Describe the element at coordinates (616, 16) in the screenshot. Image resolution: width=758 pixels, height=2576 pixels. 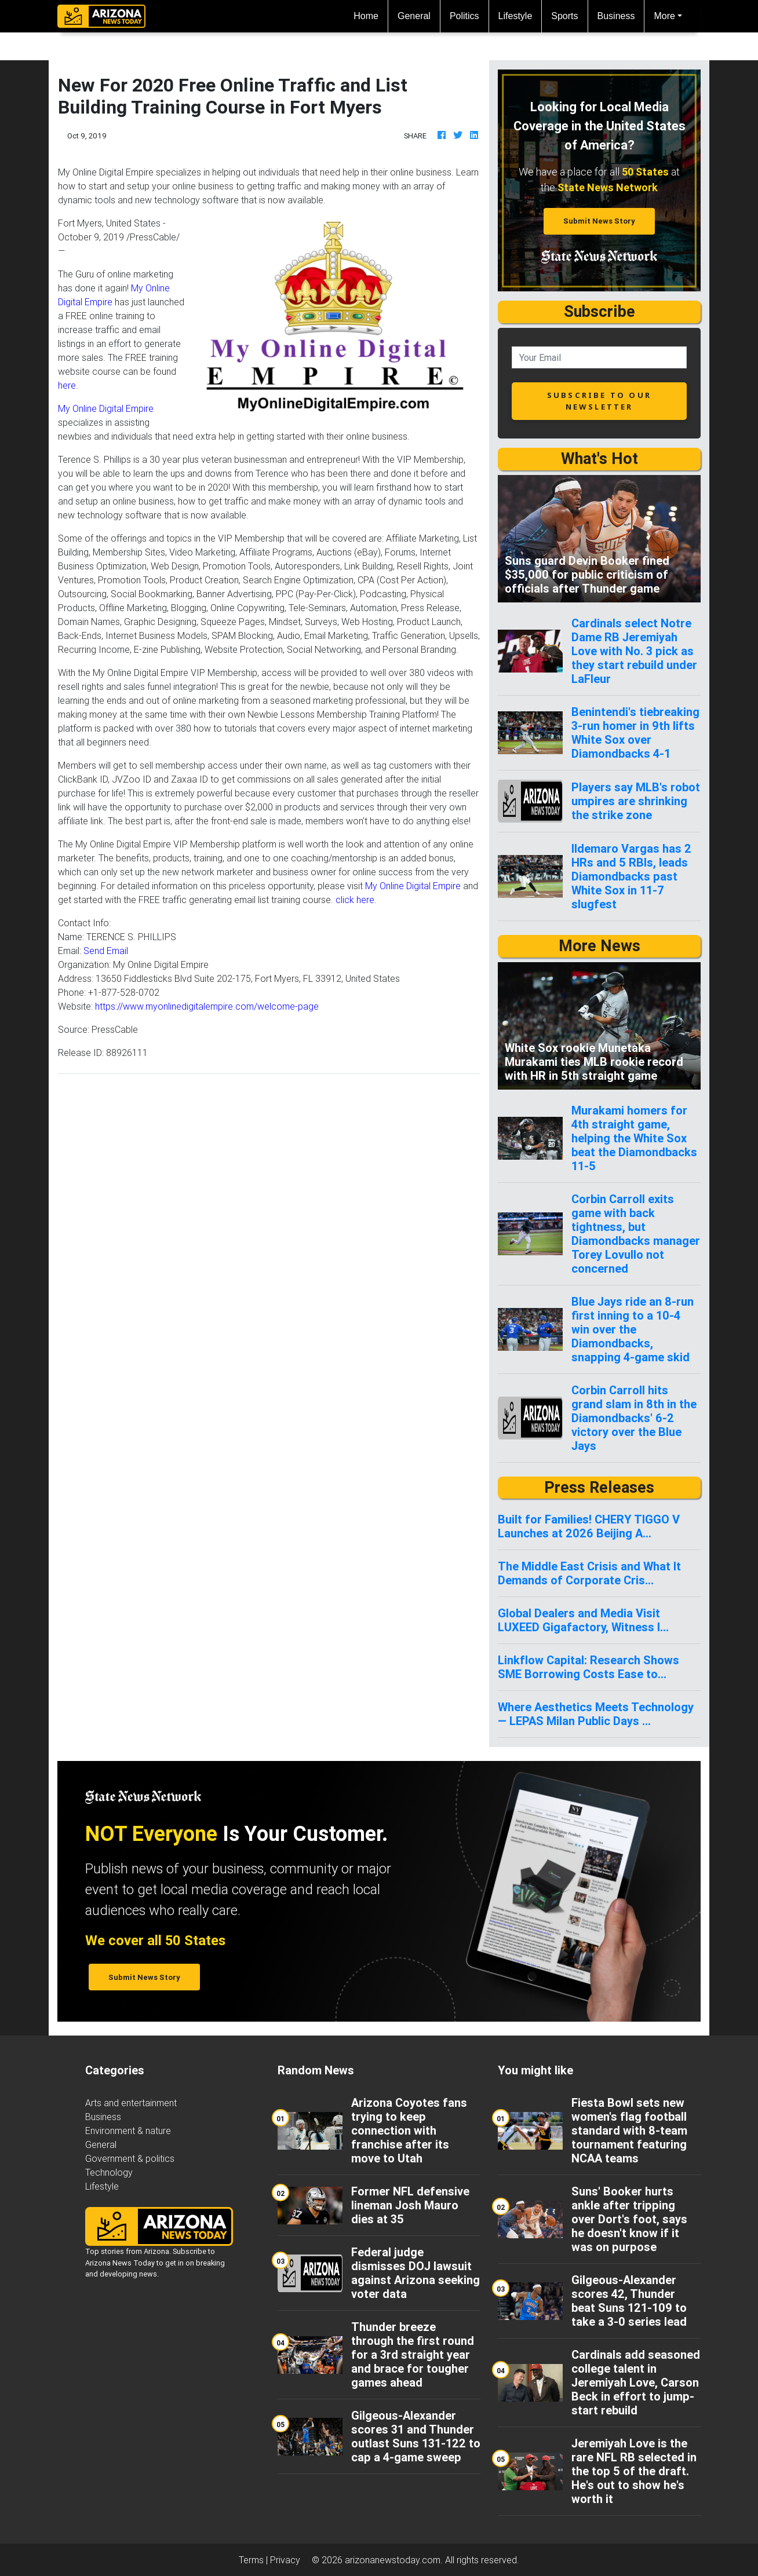
I see `Business` at that location.